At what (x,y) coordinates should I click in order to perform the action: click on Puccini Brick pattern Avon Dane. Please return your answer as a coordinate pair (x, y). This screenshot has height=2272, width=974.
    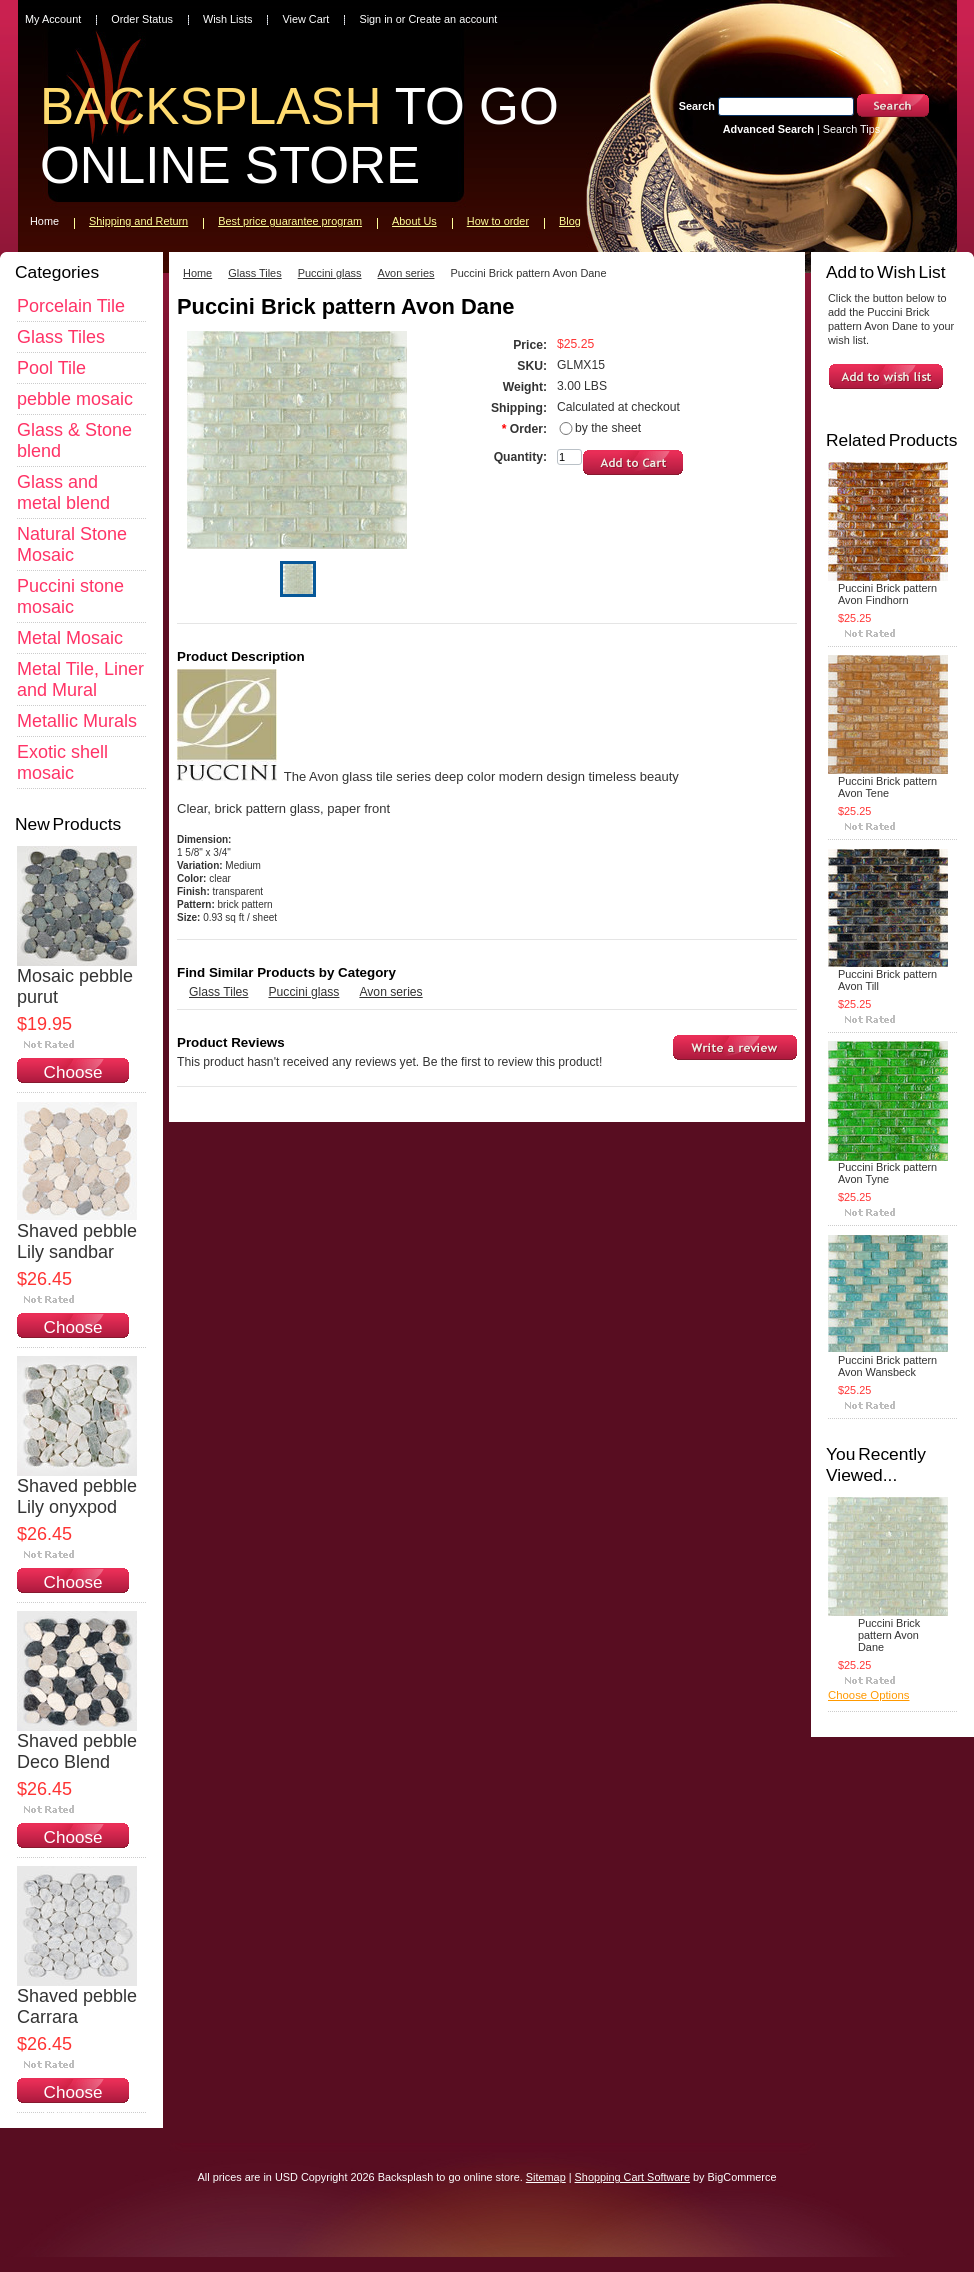
    Looking at the image, I should click on (889, 1635).